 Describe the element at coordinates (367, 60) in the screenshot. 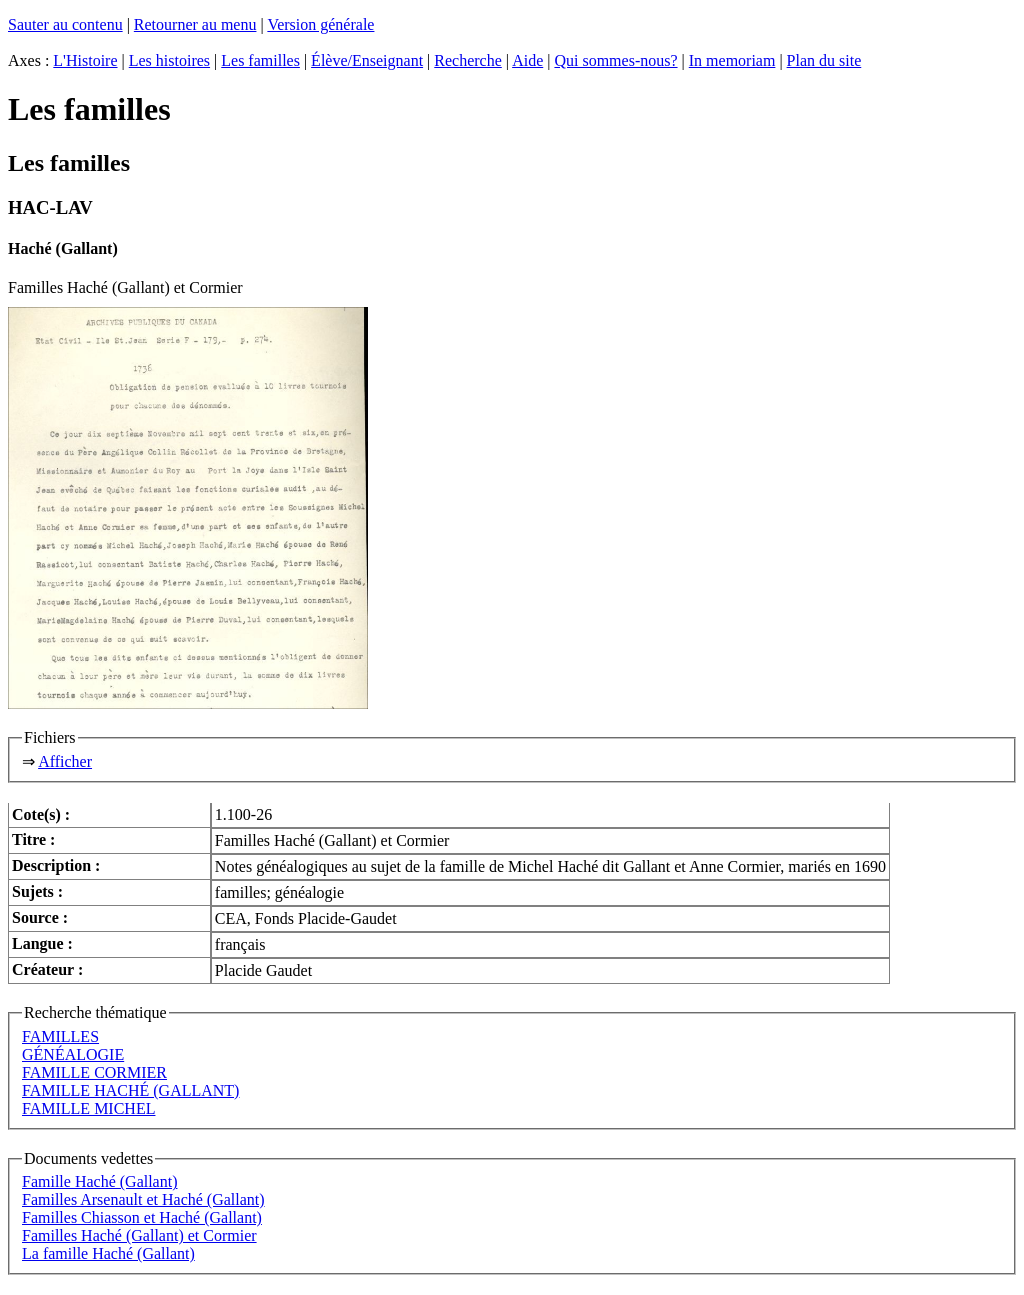

I see `Élève/Enseignant` at that location.